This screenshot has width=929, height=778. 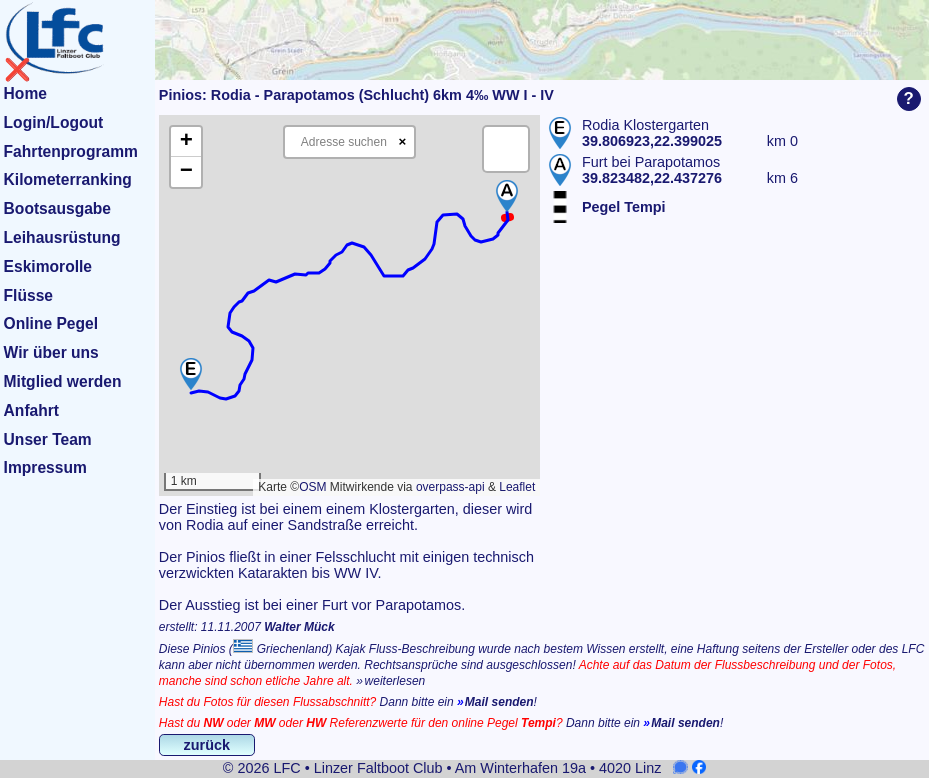 I want to click on Impressum, so click(x=45, y=467).